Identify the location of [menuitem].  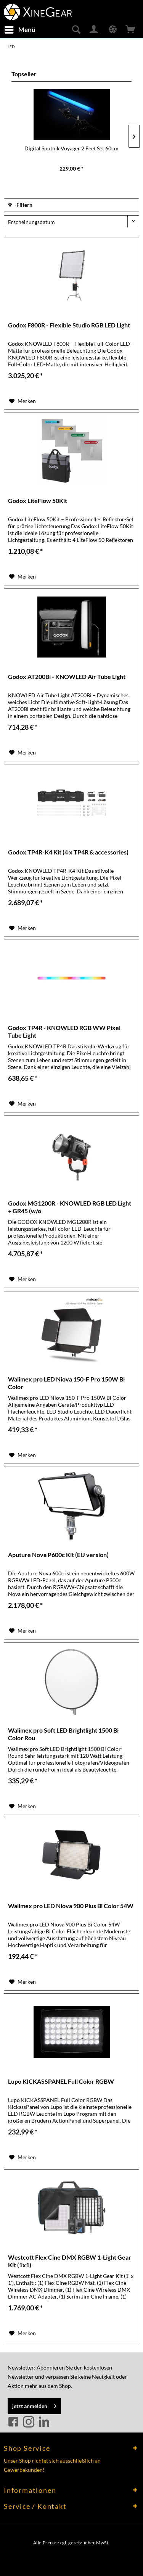
(19, 29).